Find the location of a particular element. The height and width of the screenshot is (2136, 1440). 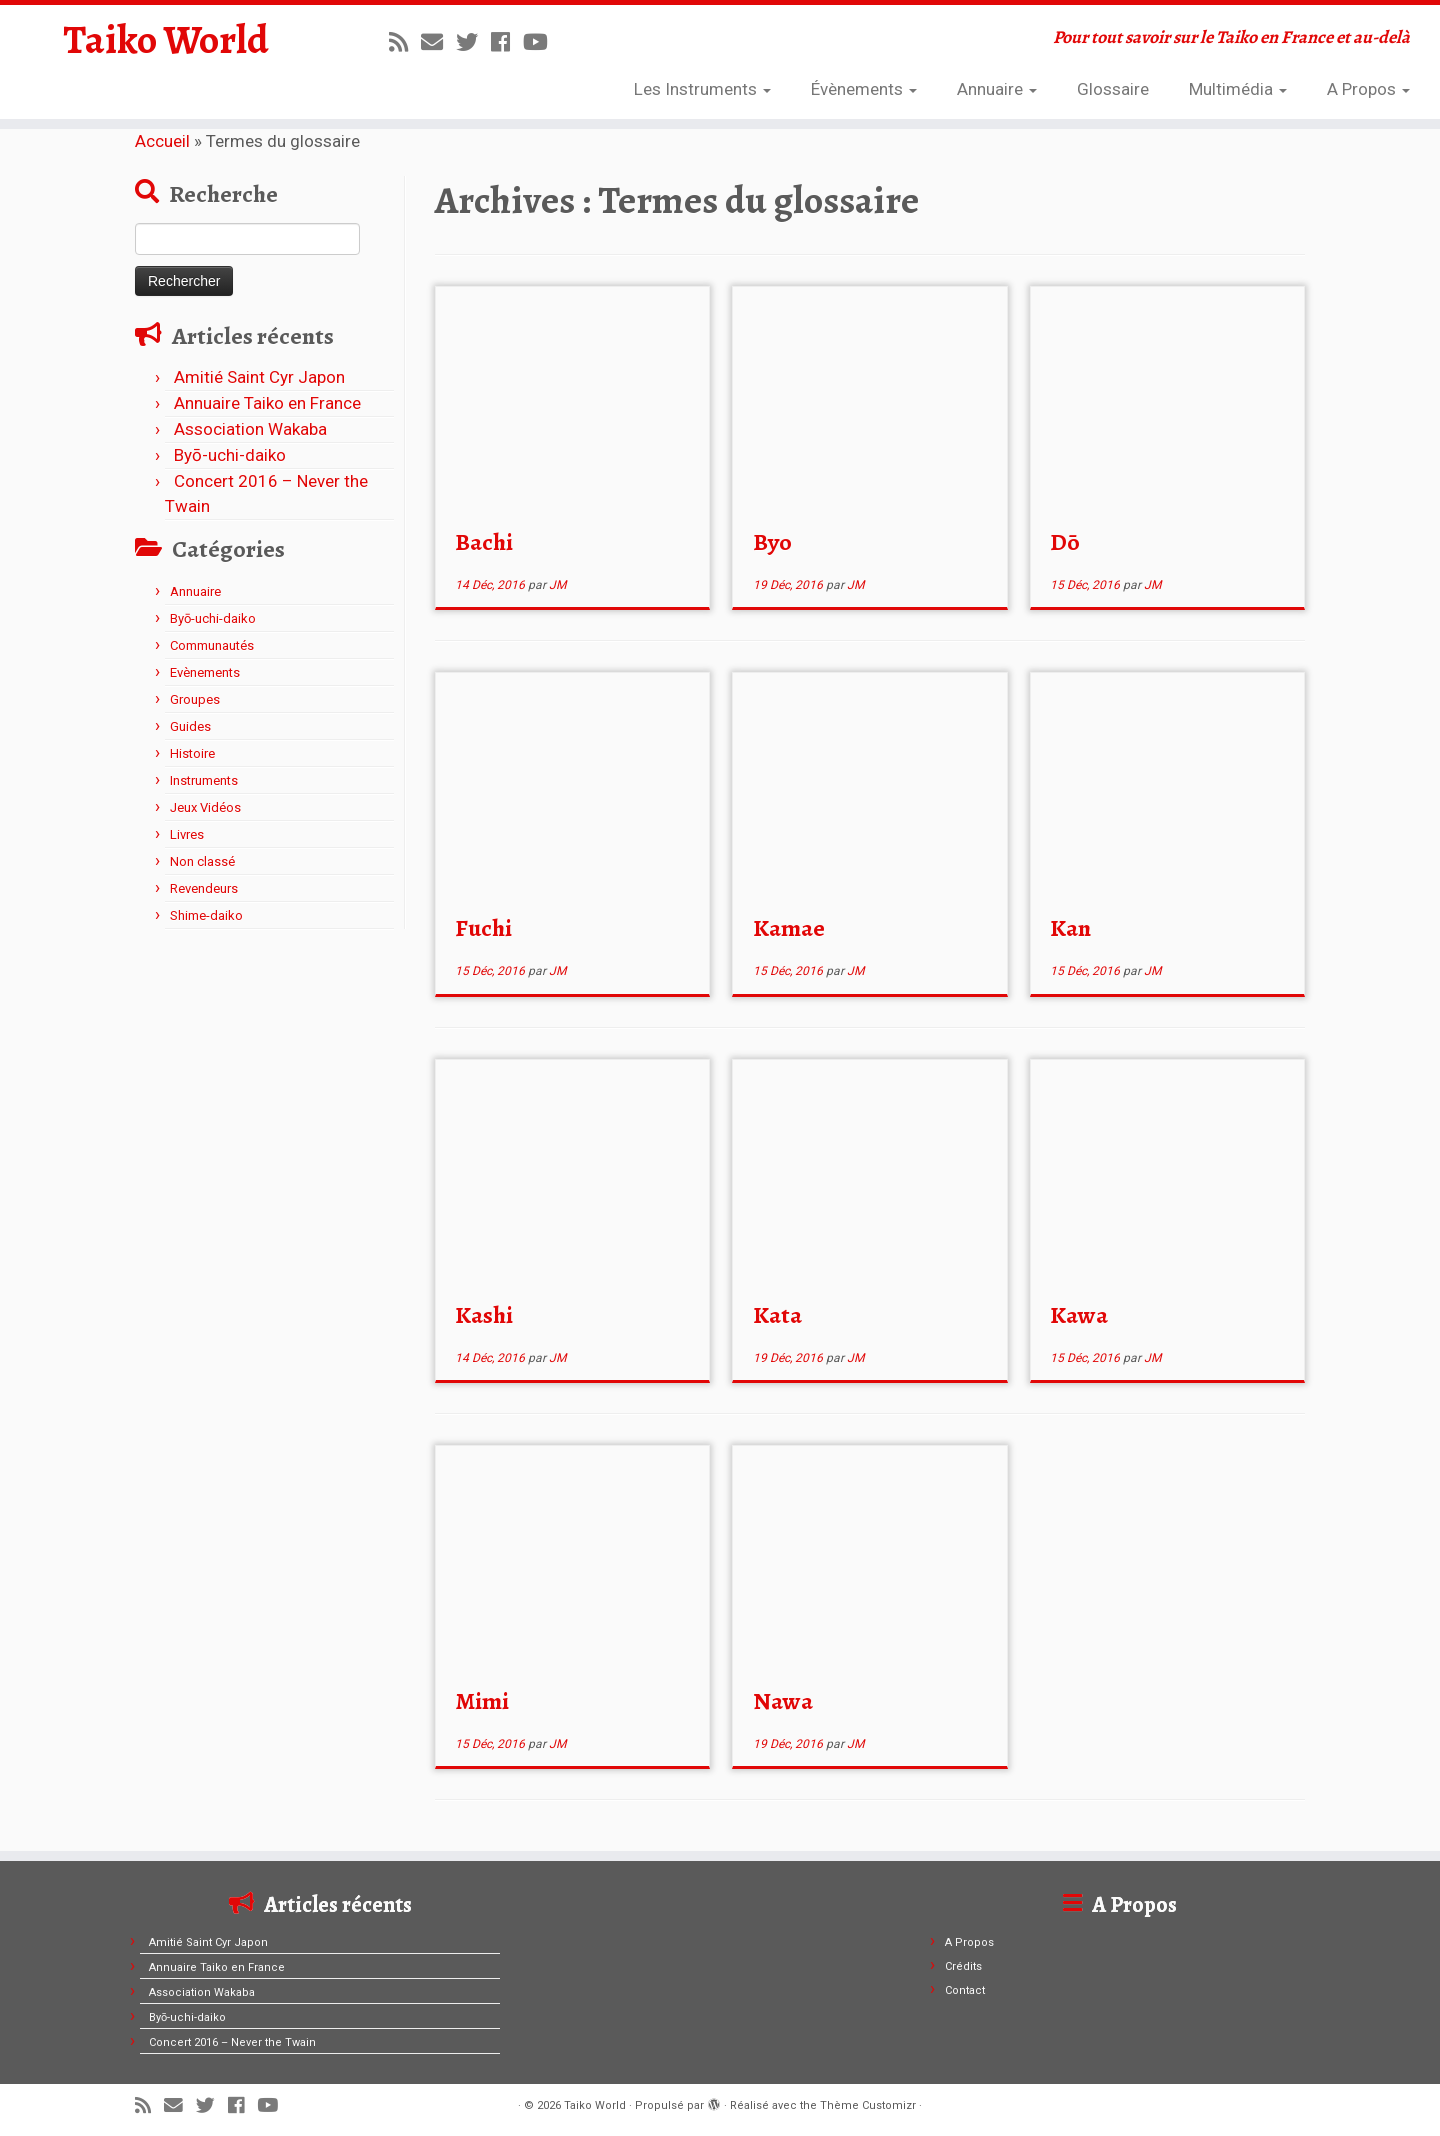

Communautés is located at coordinates (212, 645).